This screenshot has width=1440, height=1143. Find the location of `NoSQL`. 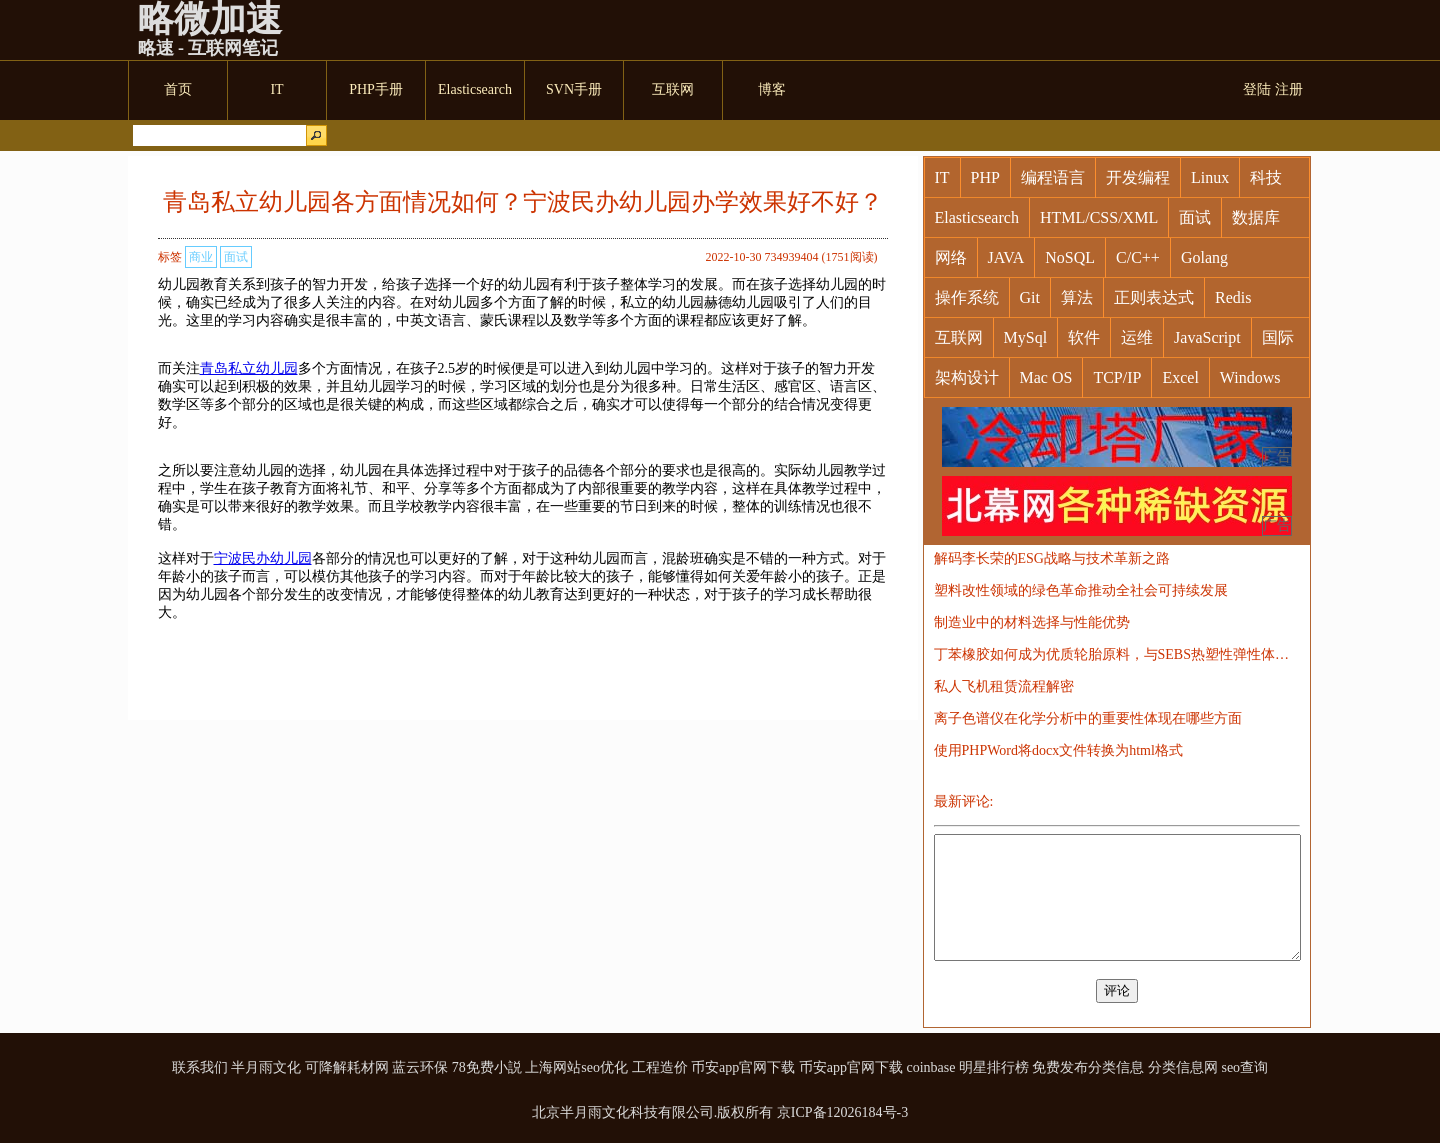

NoSQL is located at coordinates (1070, 257).